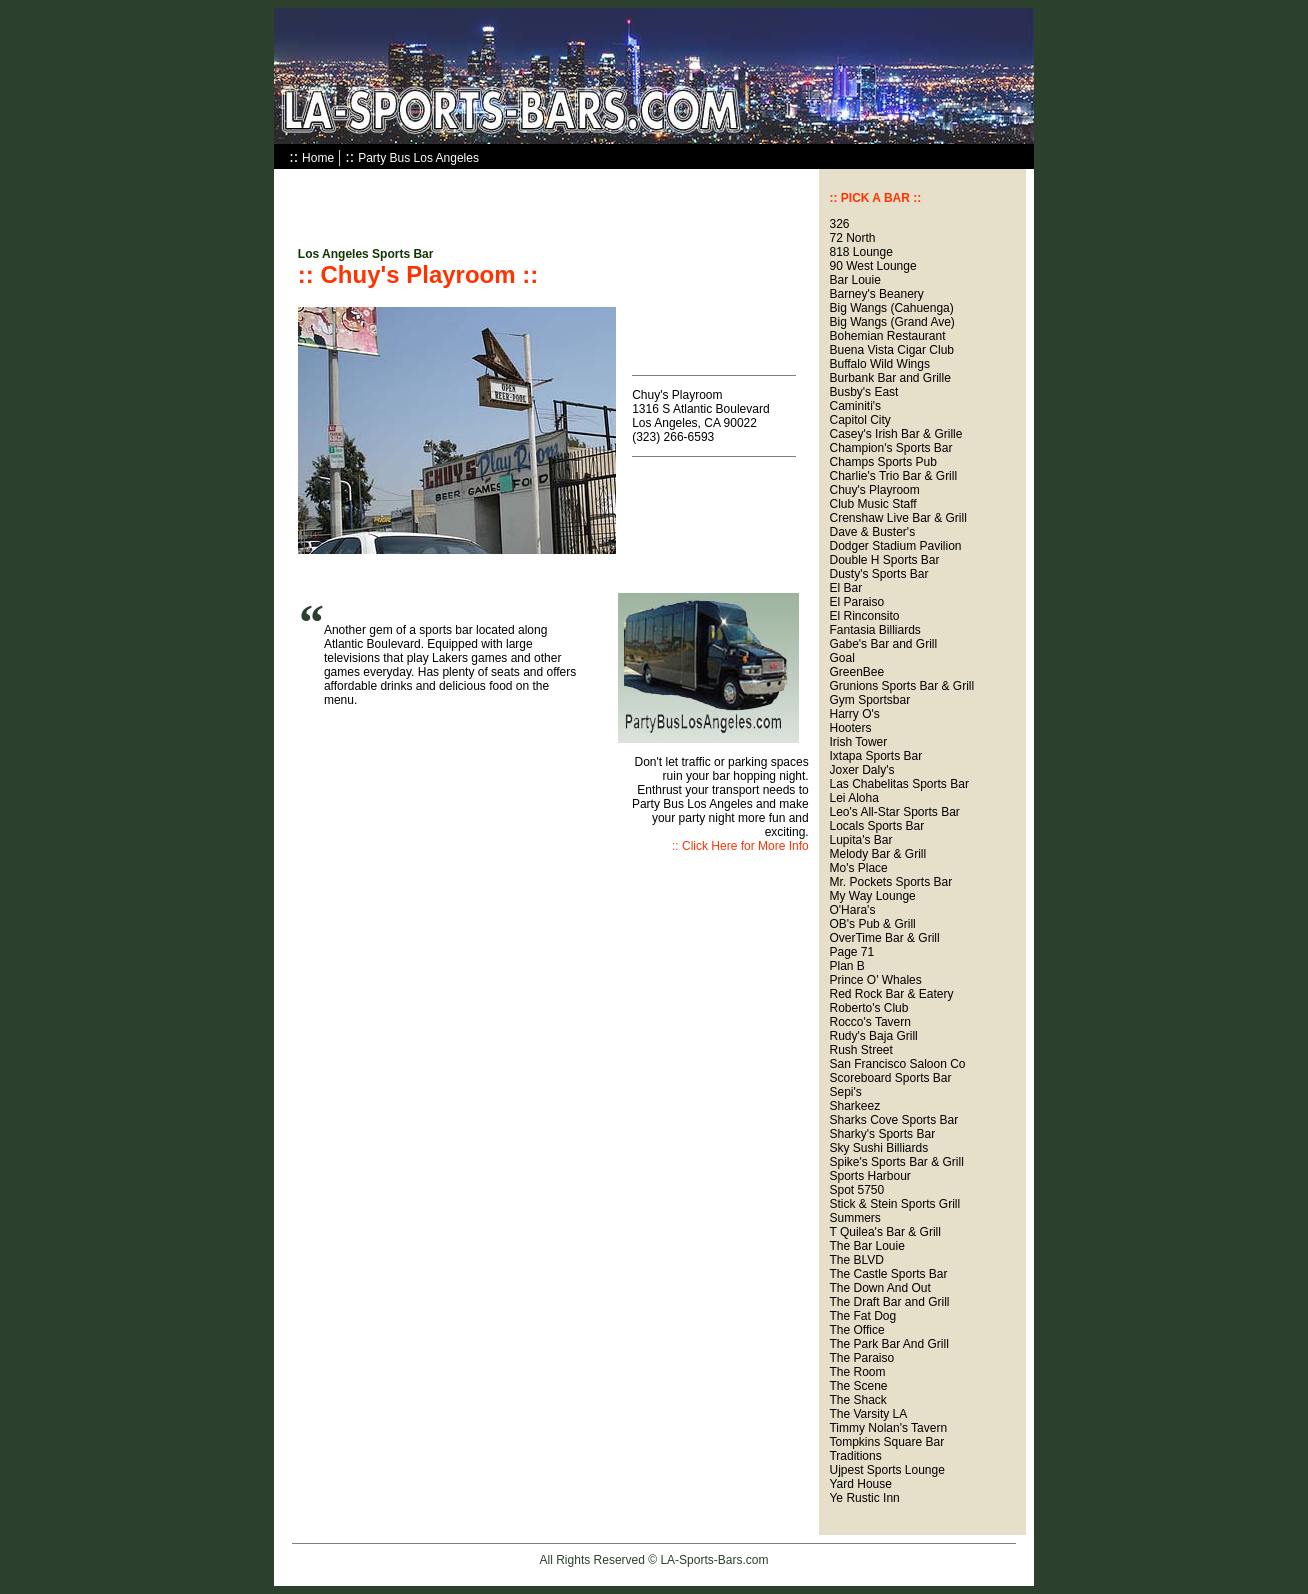 Image resolution: width=1308 pixels, height=1594 pixels. What do you see at coordinates (878, 574) in the screenshot?
I see `Dusty's Sports Bar` at bounding box center [878, 574].